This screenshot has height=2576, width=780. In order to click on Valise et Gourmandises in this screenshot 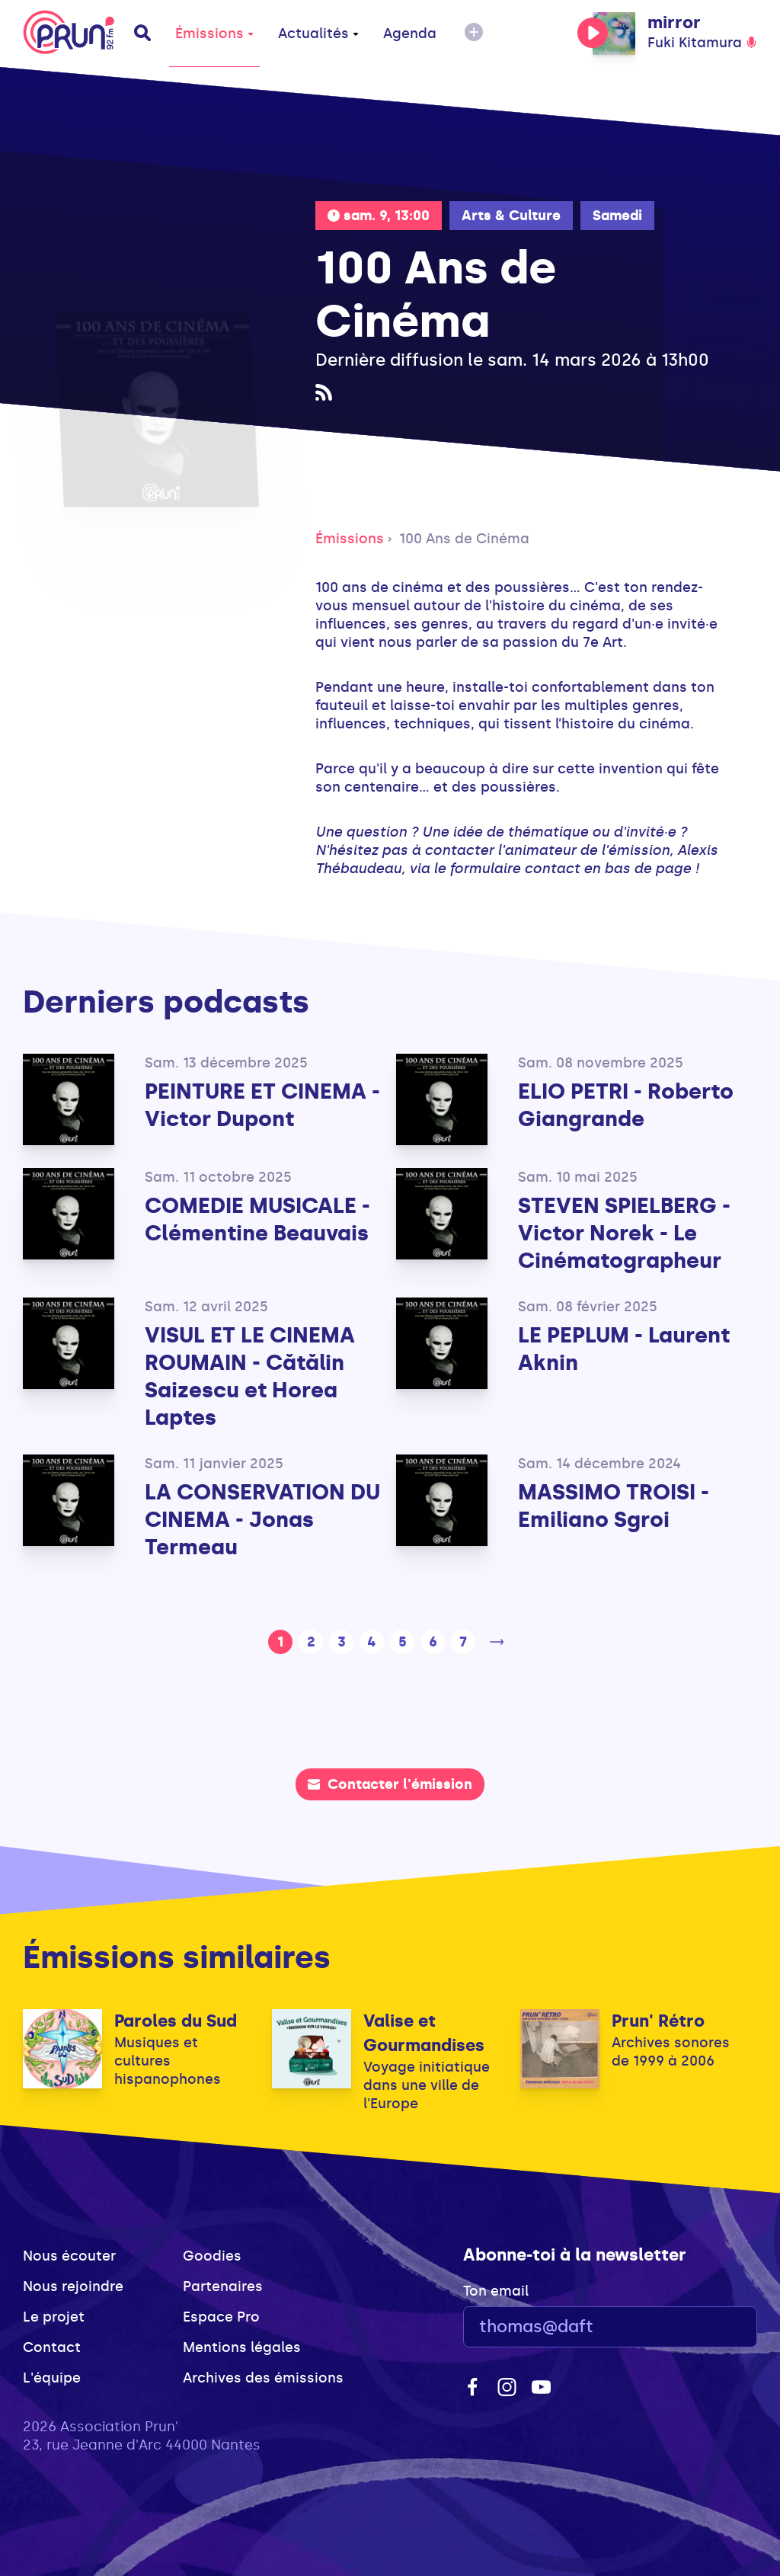, I will do `click(423, 2033)`.